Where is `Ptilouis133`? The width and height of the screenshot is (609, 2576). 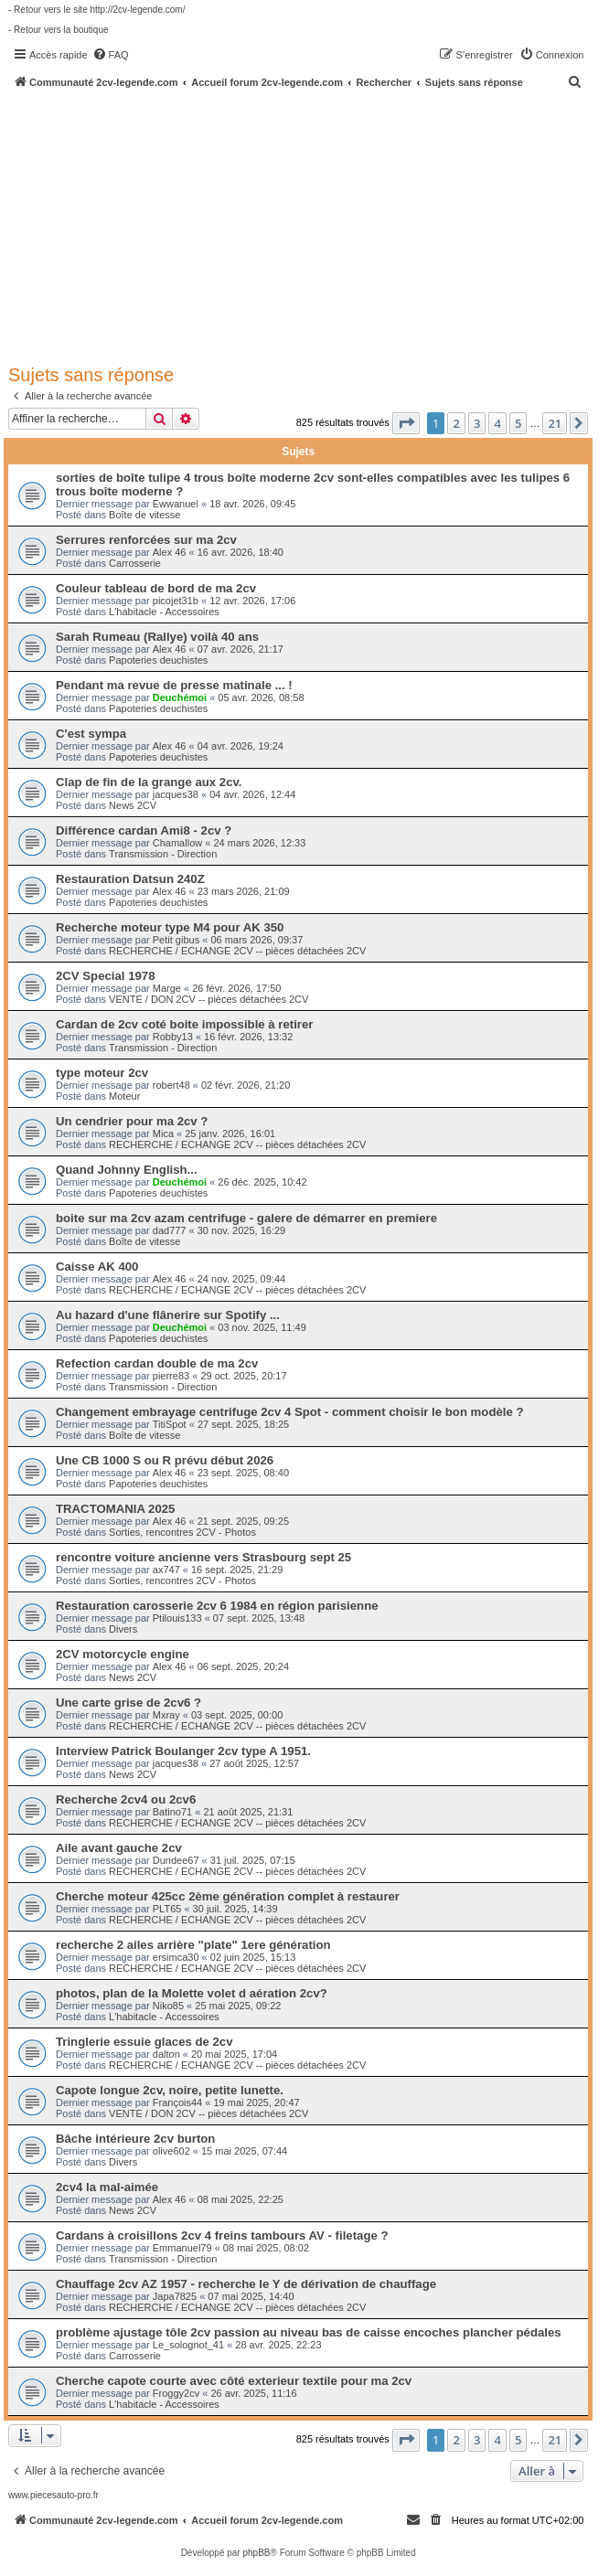
Ptilouis133 is located at coordinates (177, 1618).